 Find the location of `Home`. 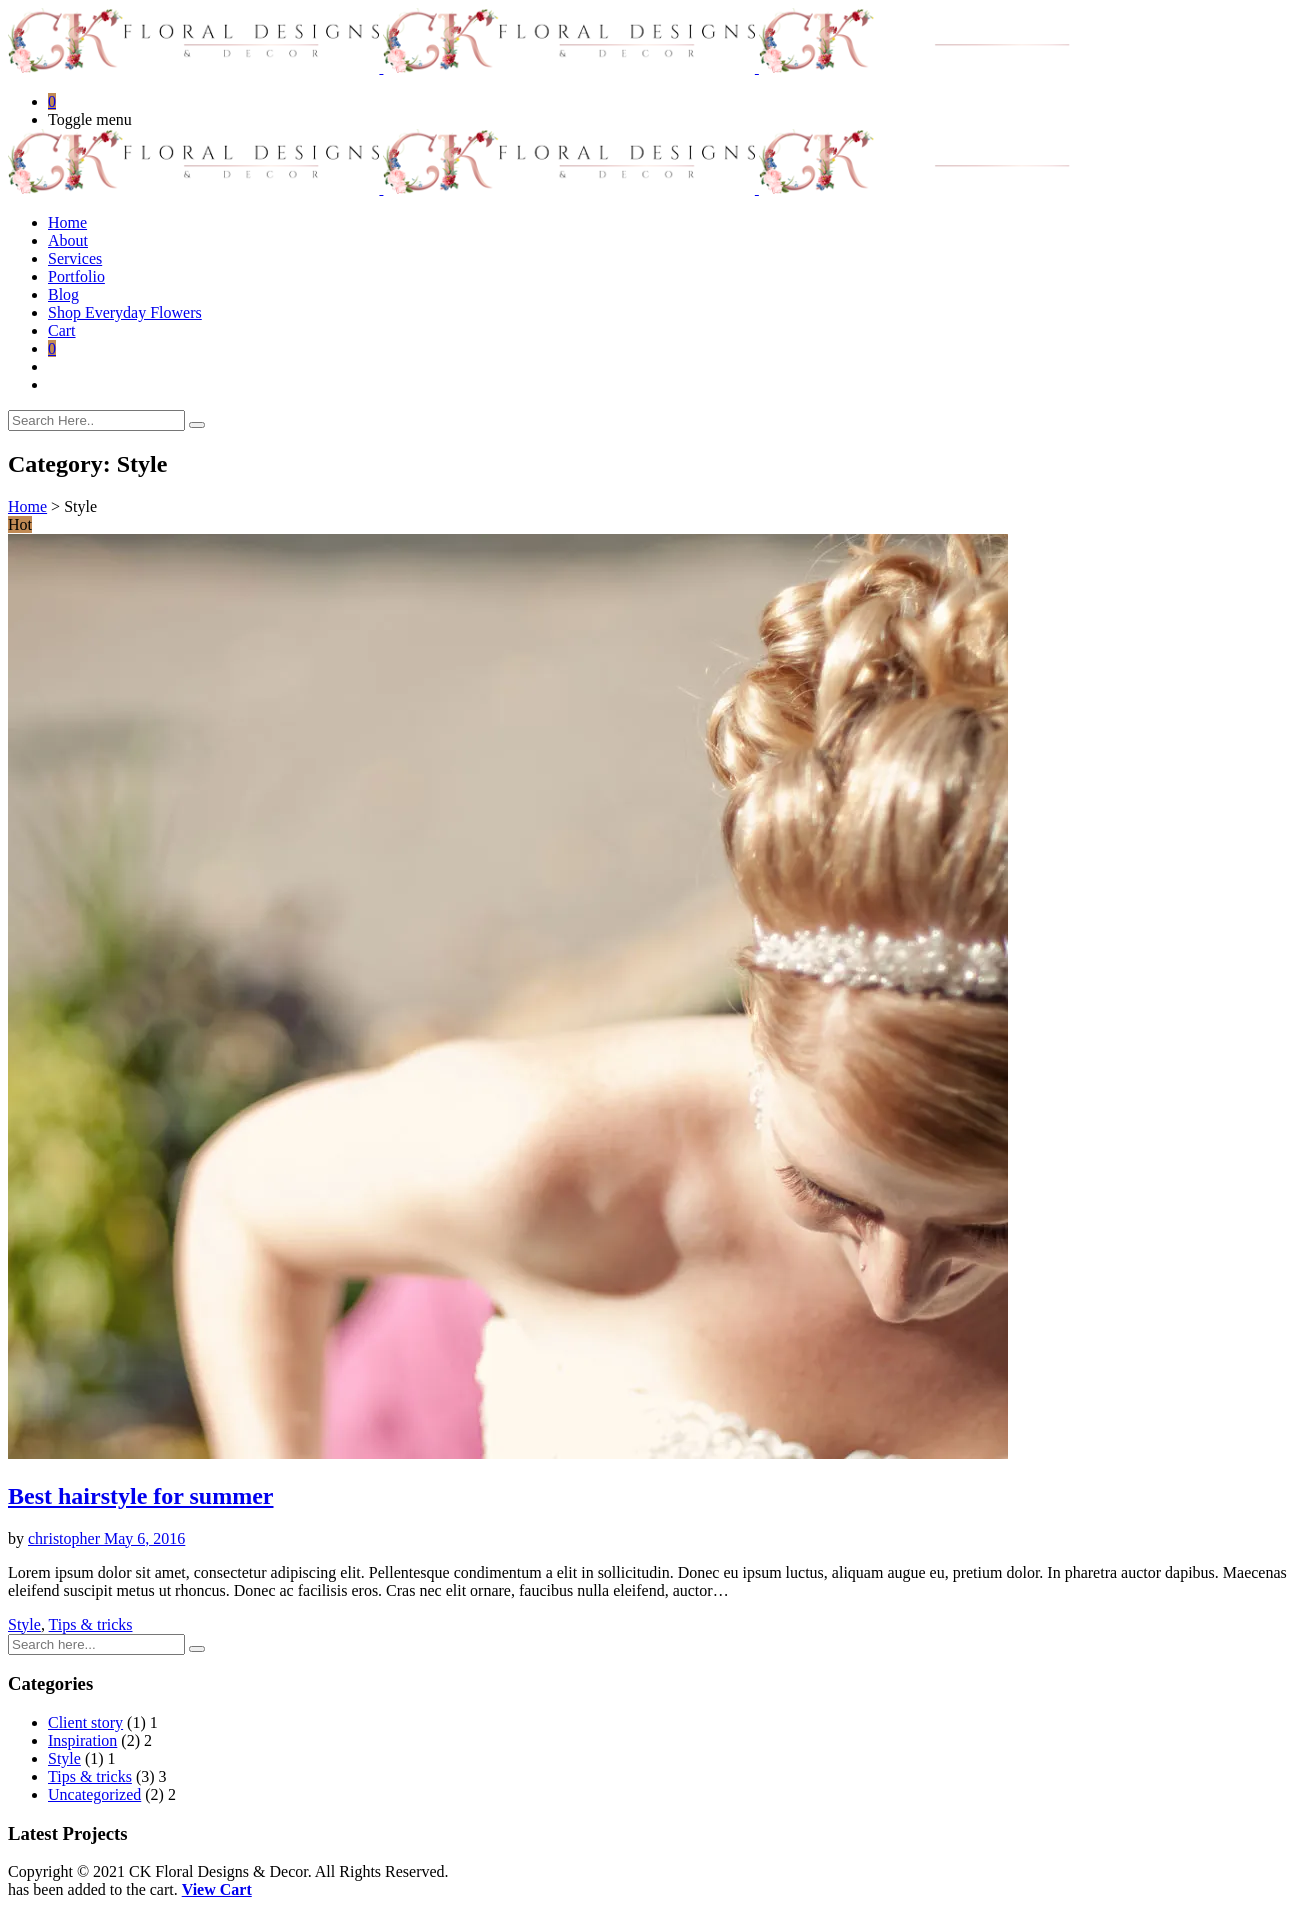

Home is located at coordinates (67, 222).